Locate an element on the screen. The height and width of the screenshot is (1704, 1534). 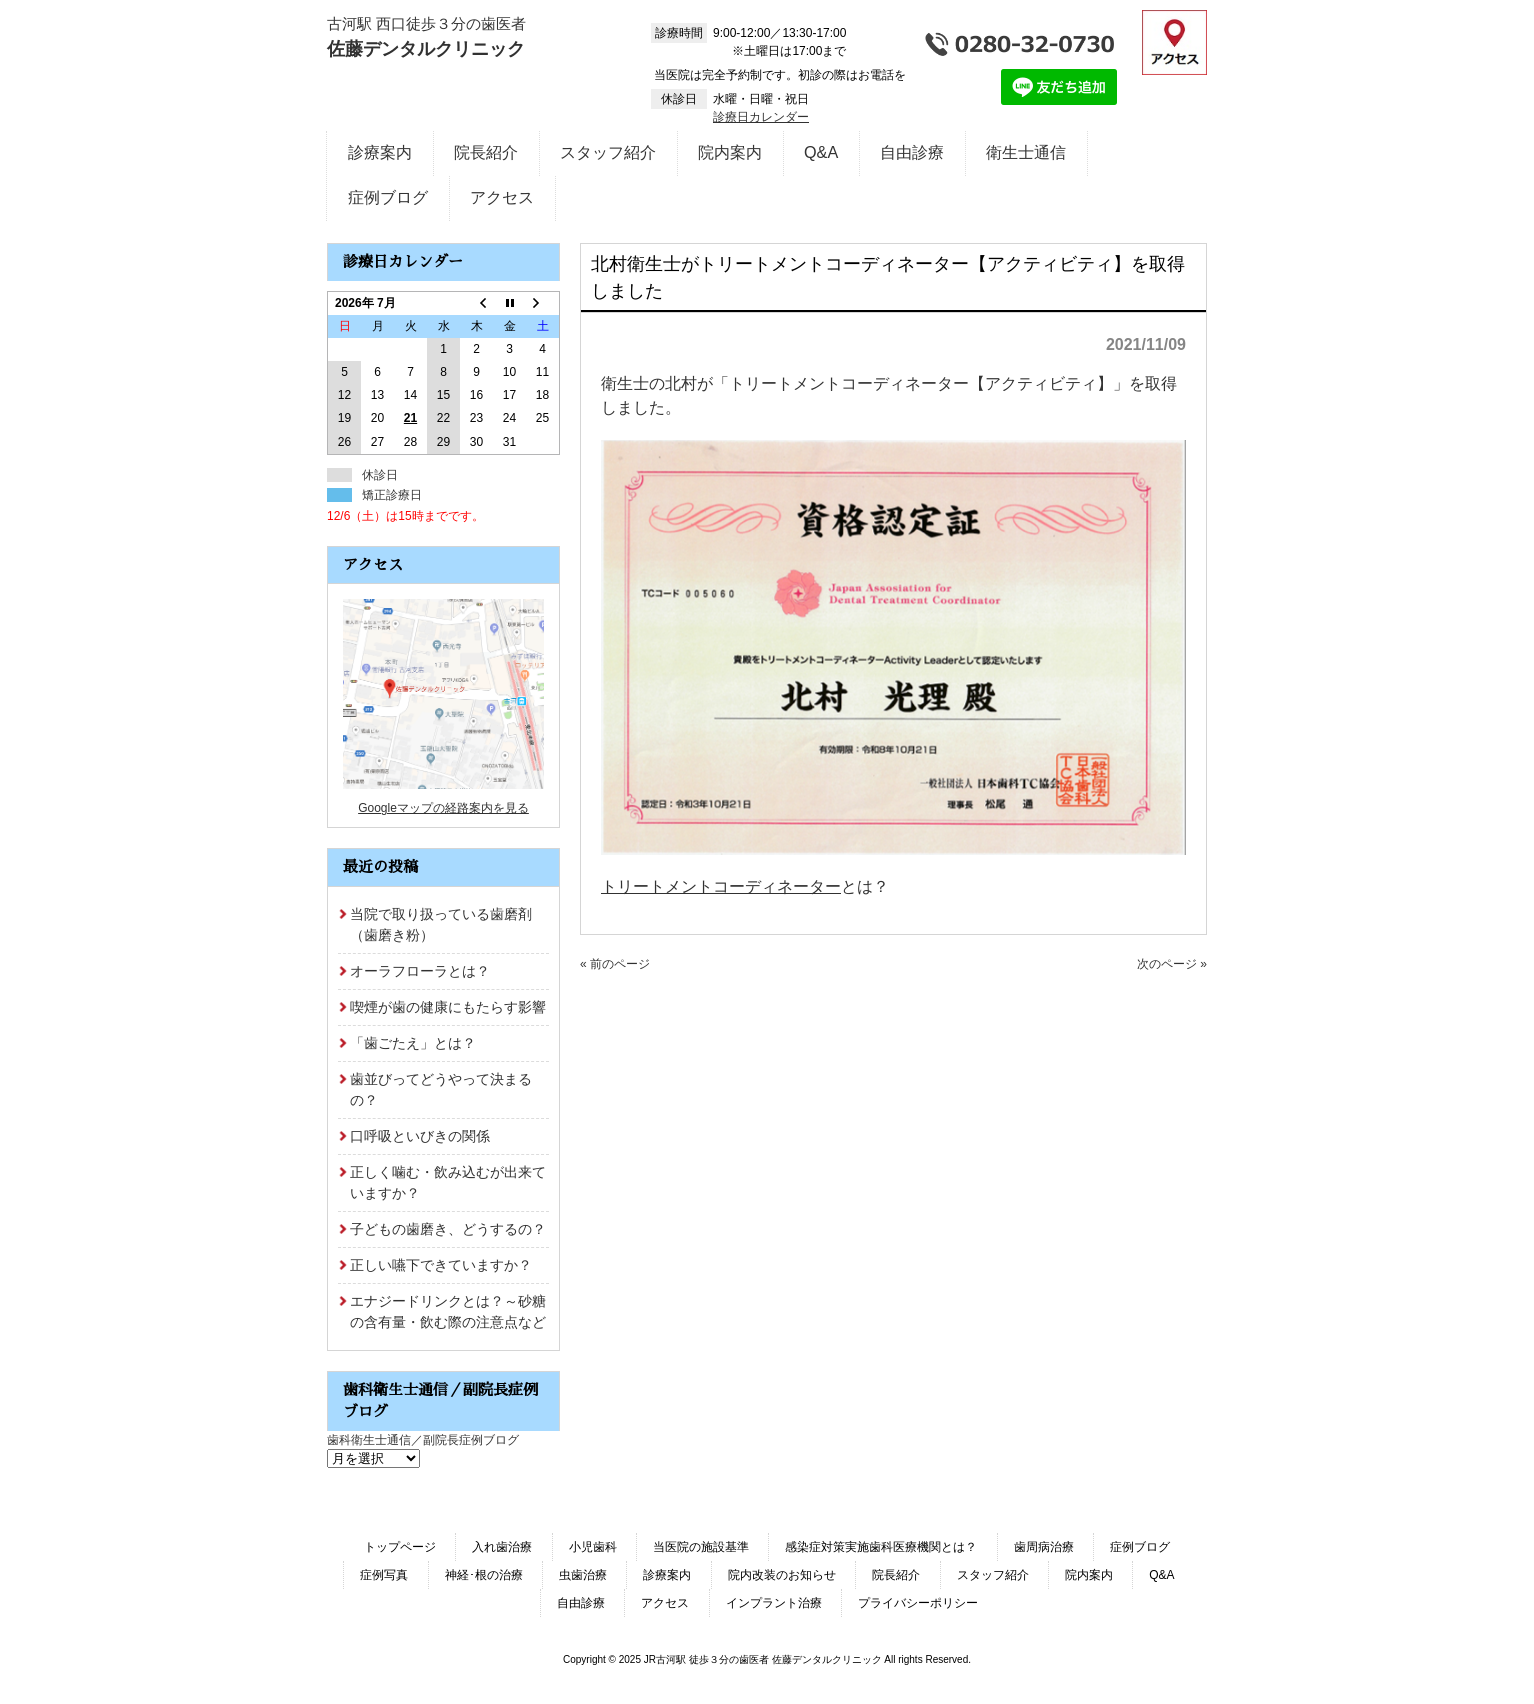
症例ブログ is located at coordinates (1140, 1547).